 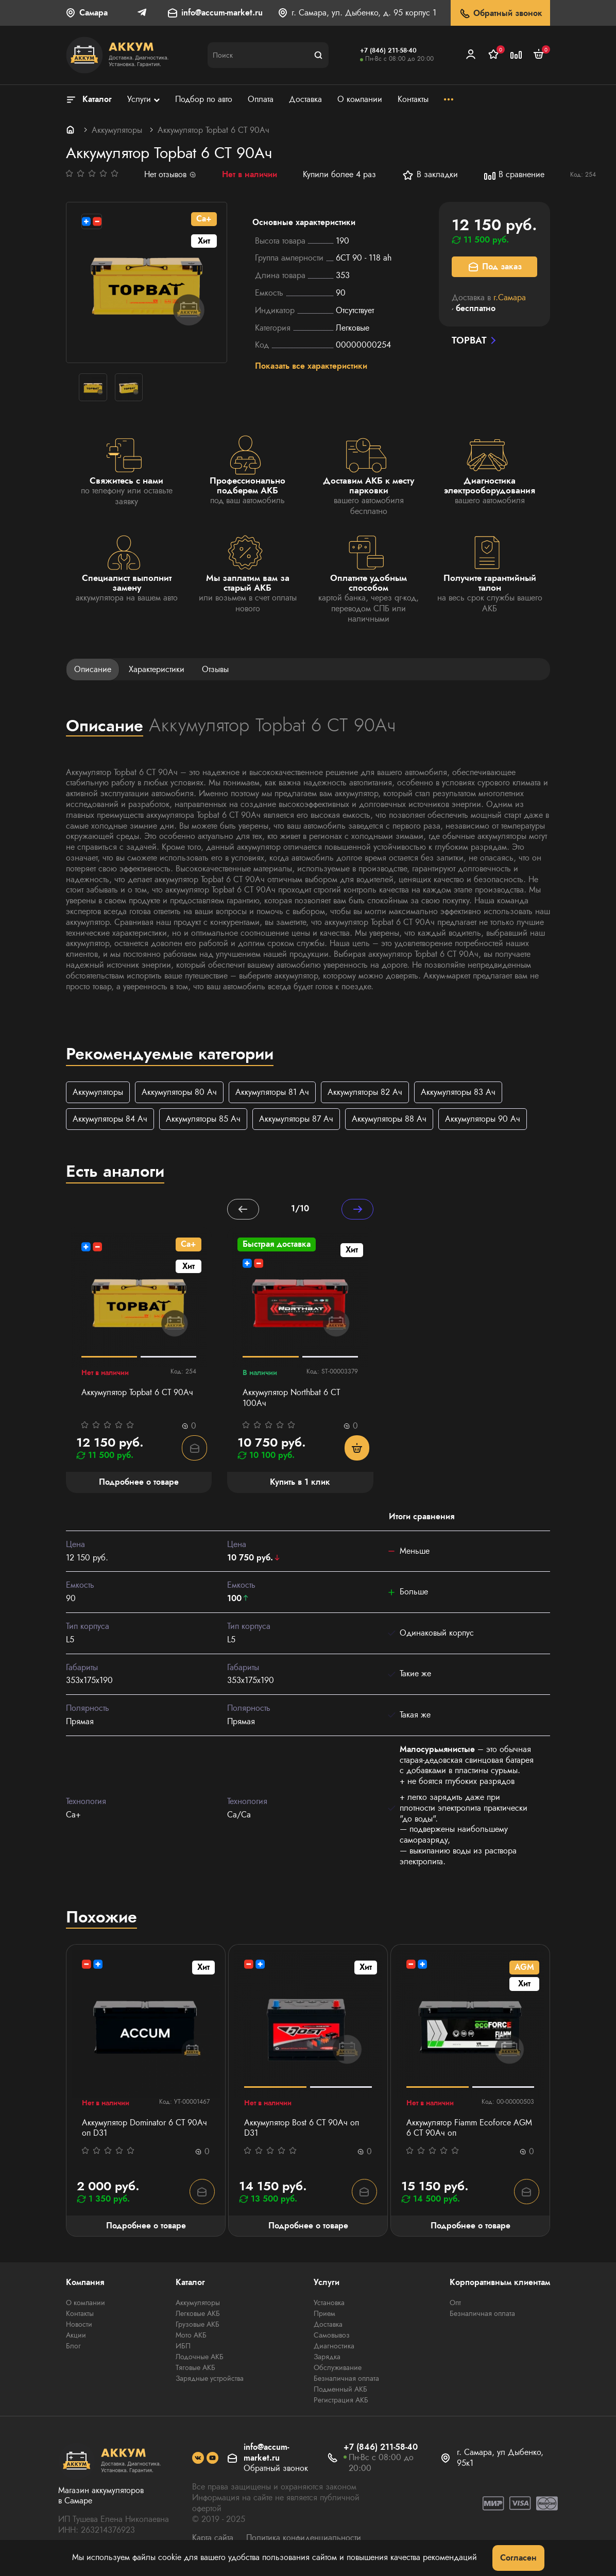 I want to click on В закладки, so click(x=430, y=175).